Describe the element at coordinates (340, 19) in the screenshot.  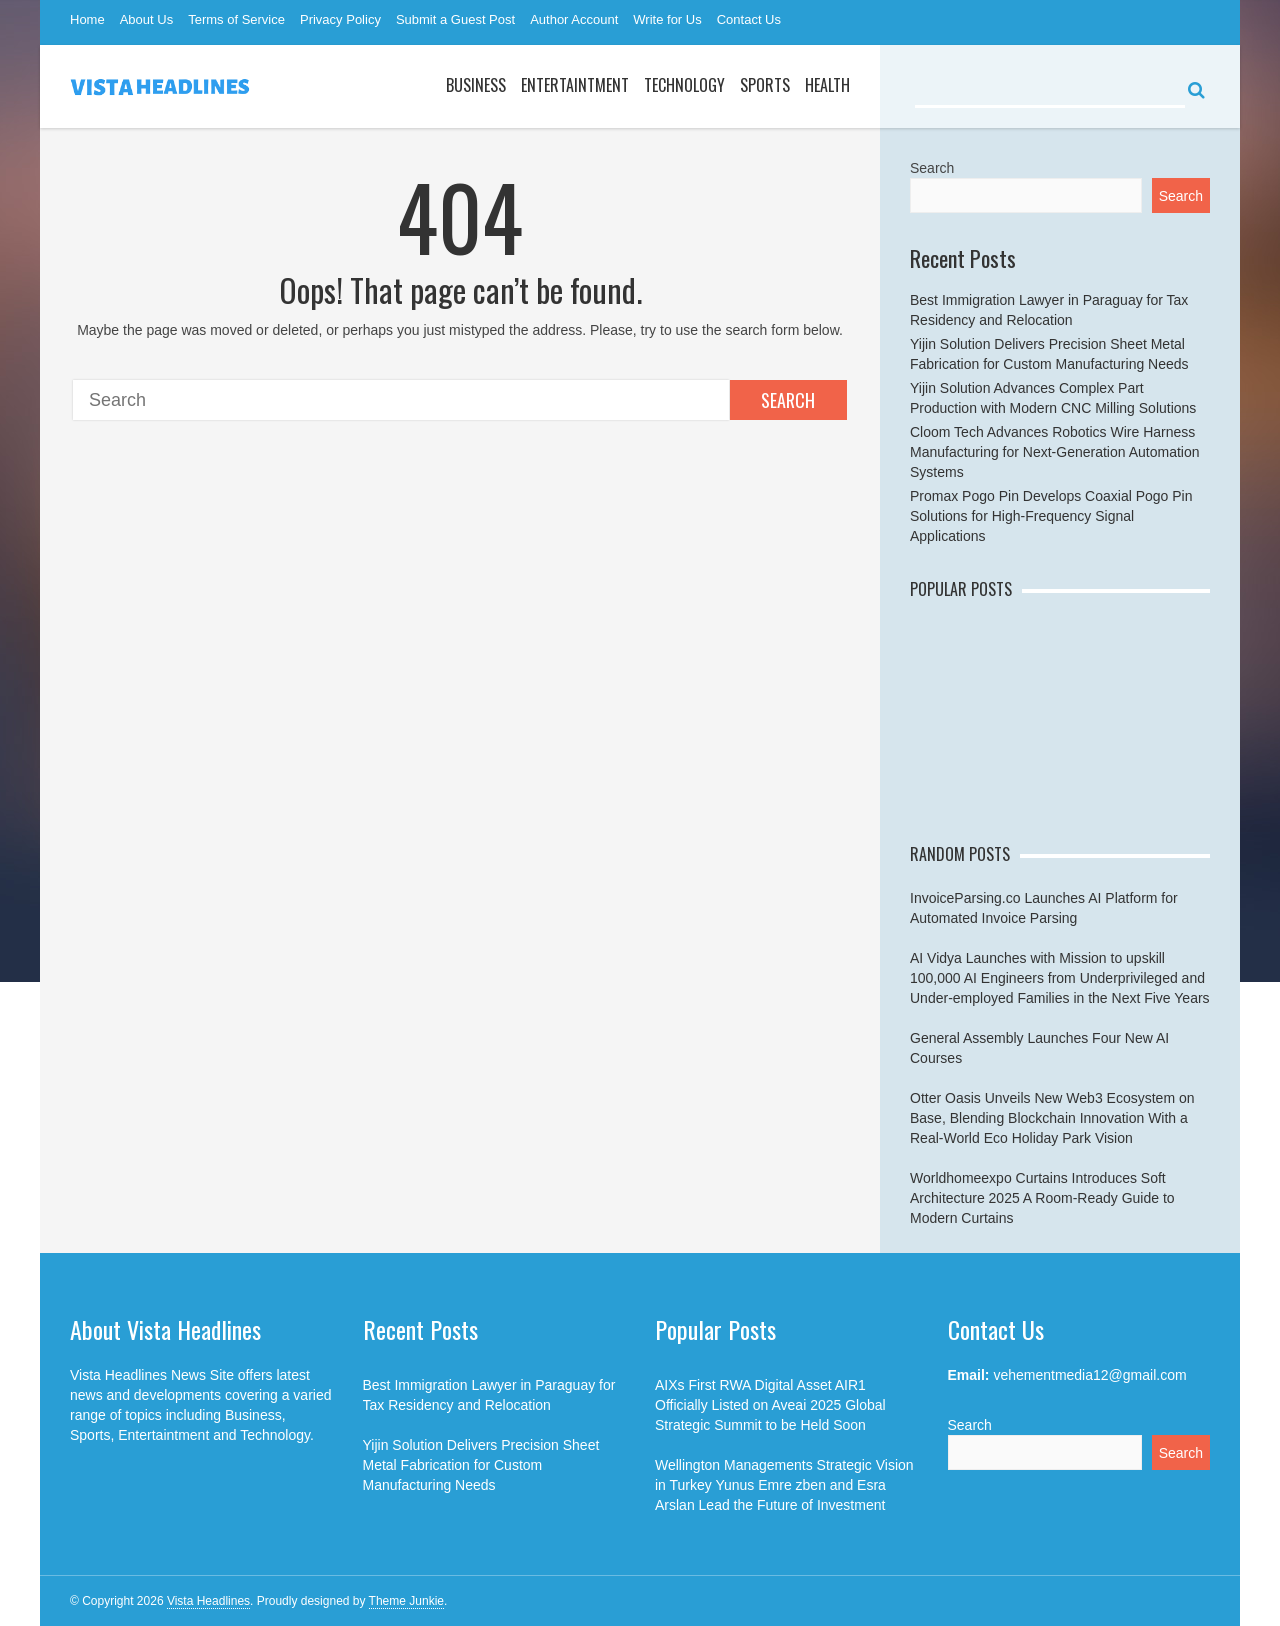
I see `Privacy Policy` at that location.